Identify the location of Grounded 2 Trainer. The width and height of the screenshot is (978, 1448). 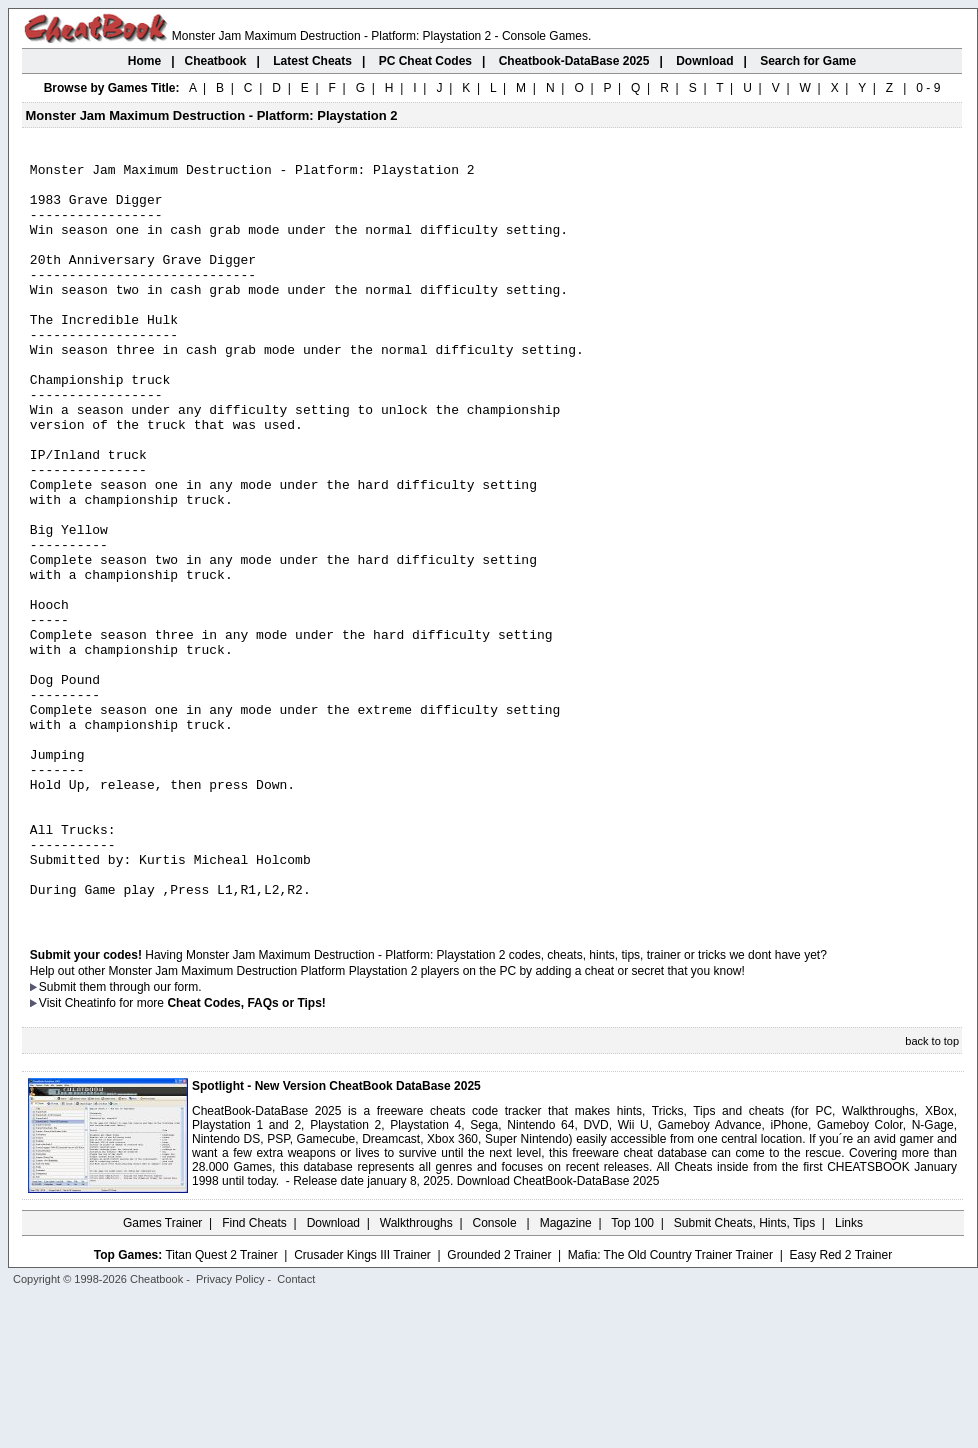
(499, 1405).